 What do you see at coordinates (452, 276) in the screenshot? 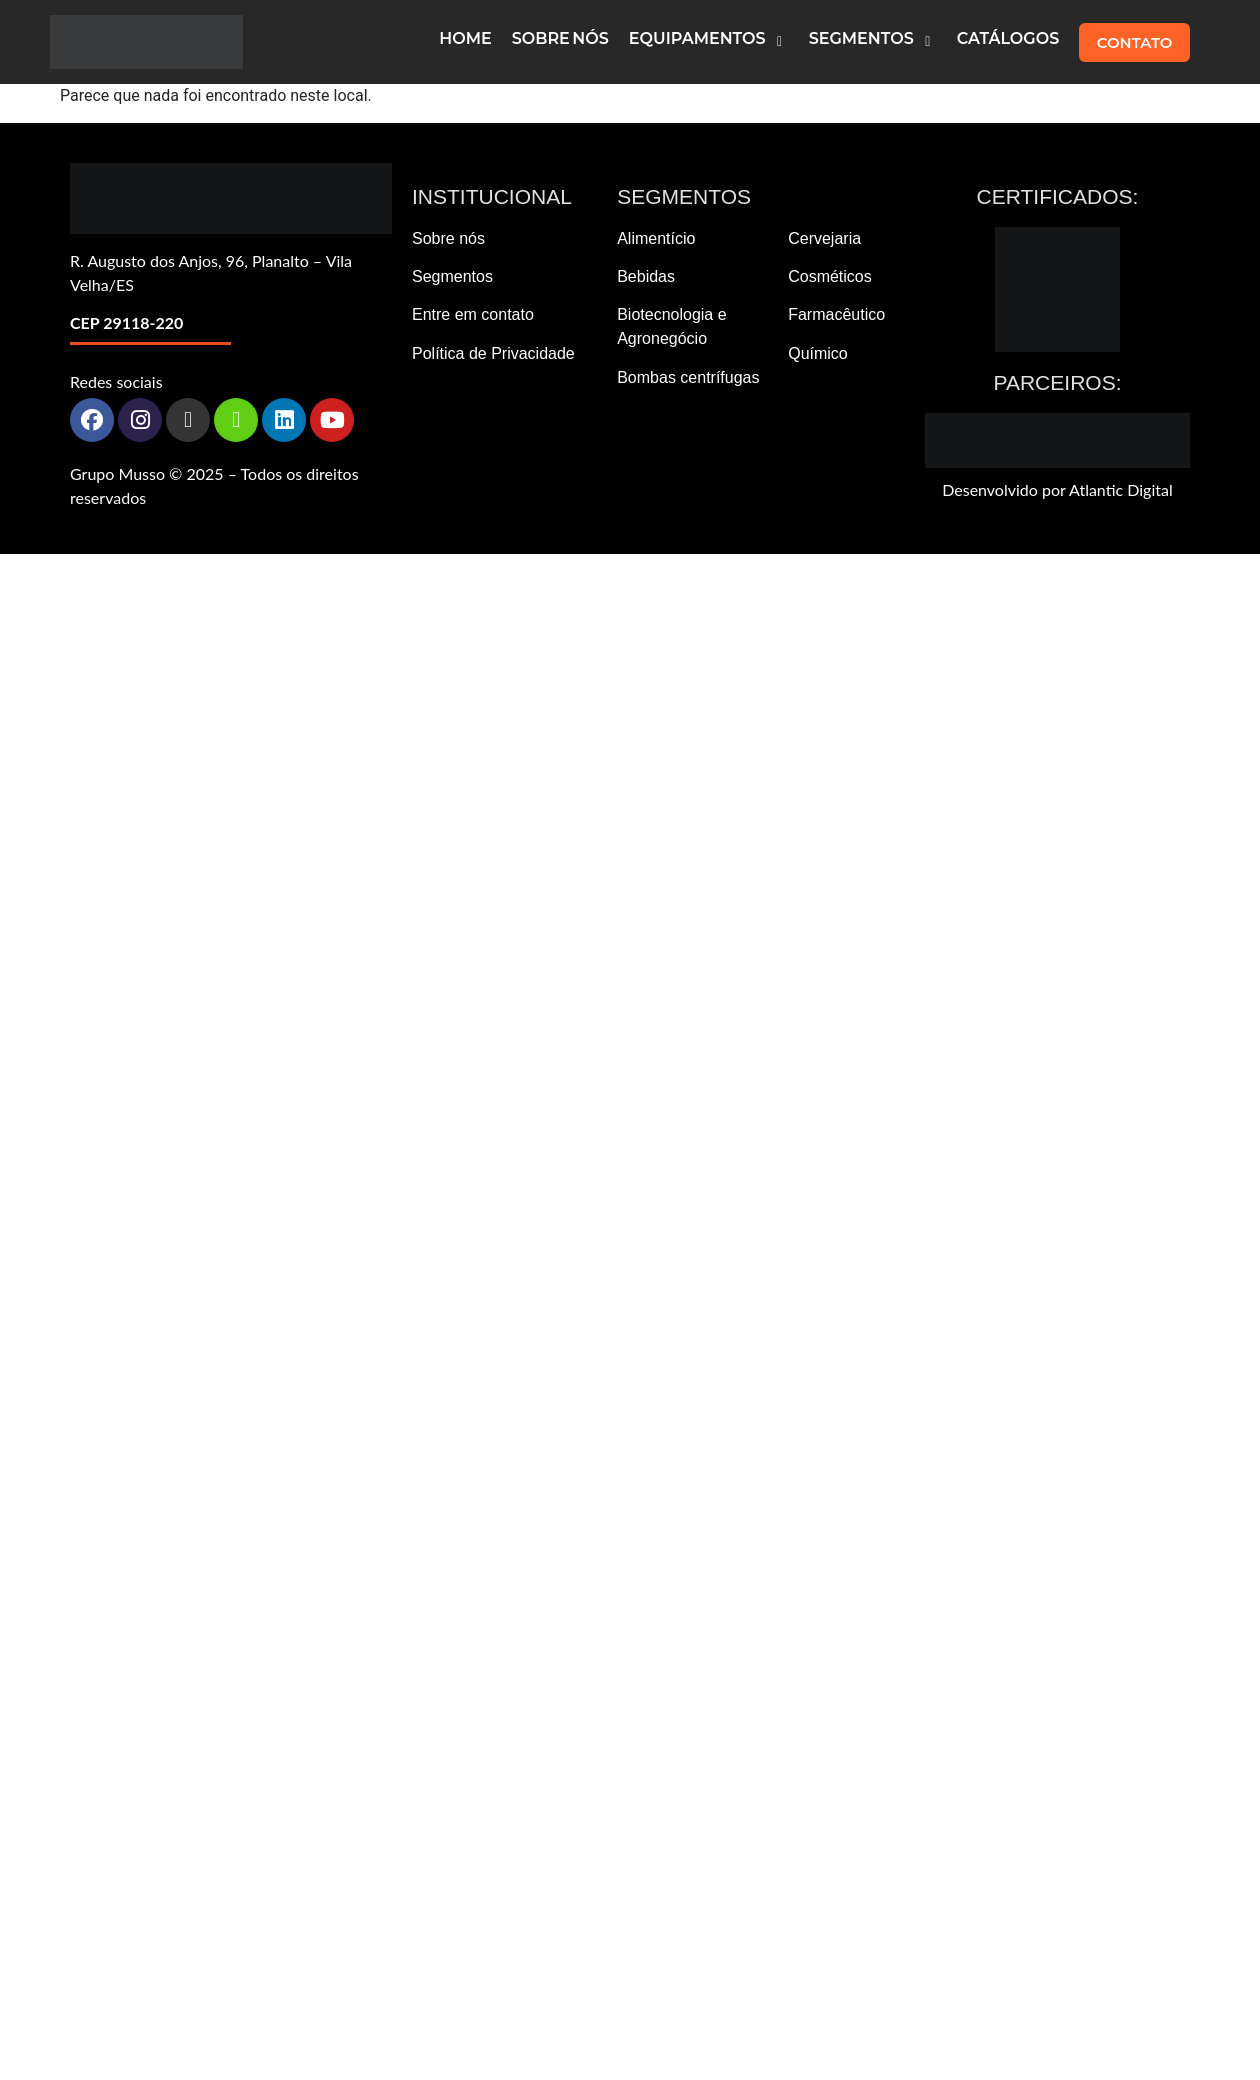
I see `Segmentos` at bounding box center [452, 276].